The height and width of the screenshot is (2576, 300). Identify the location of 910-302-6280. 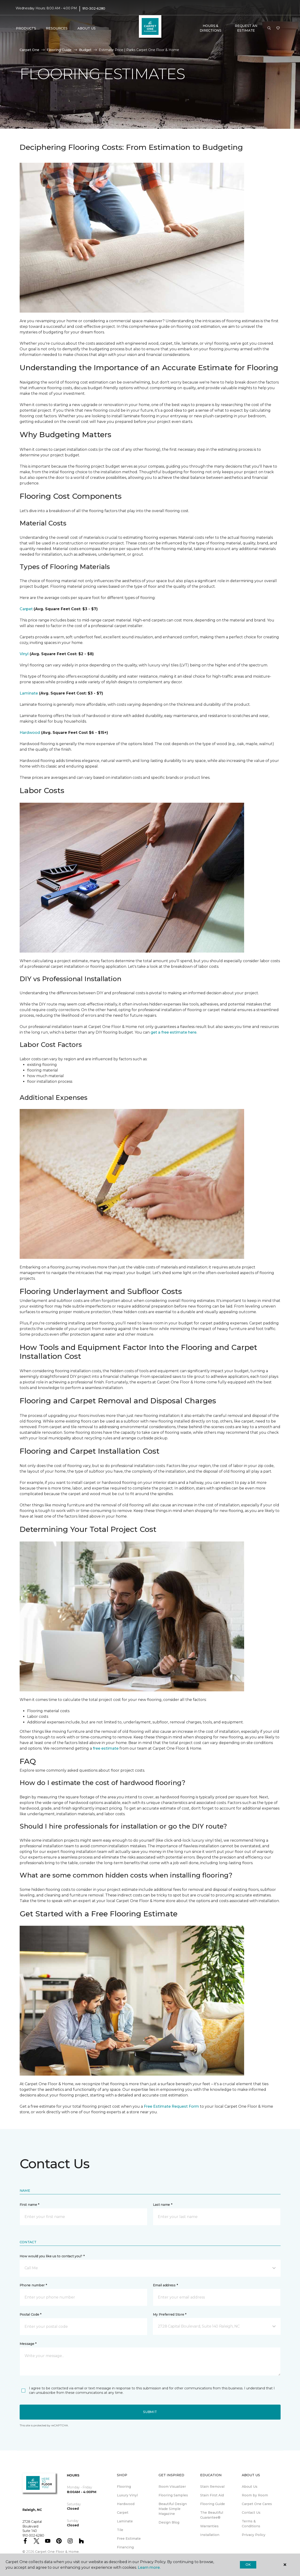
(93, 8).